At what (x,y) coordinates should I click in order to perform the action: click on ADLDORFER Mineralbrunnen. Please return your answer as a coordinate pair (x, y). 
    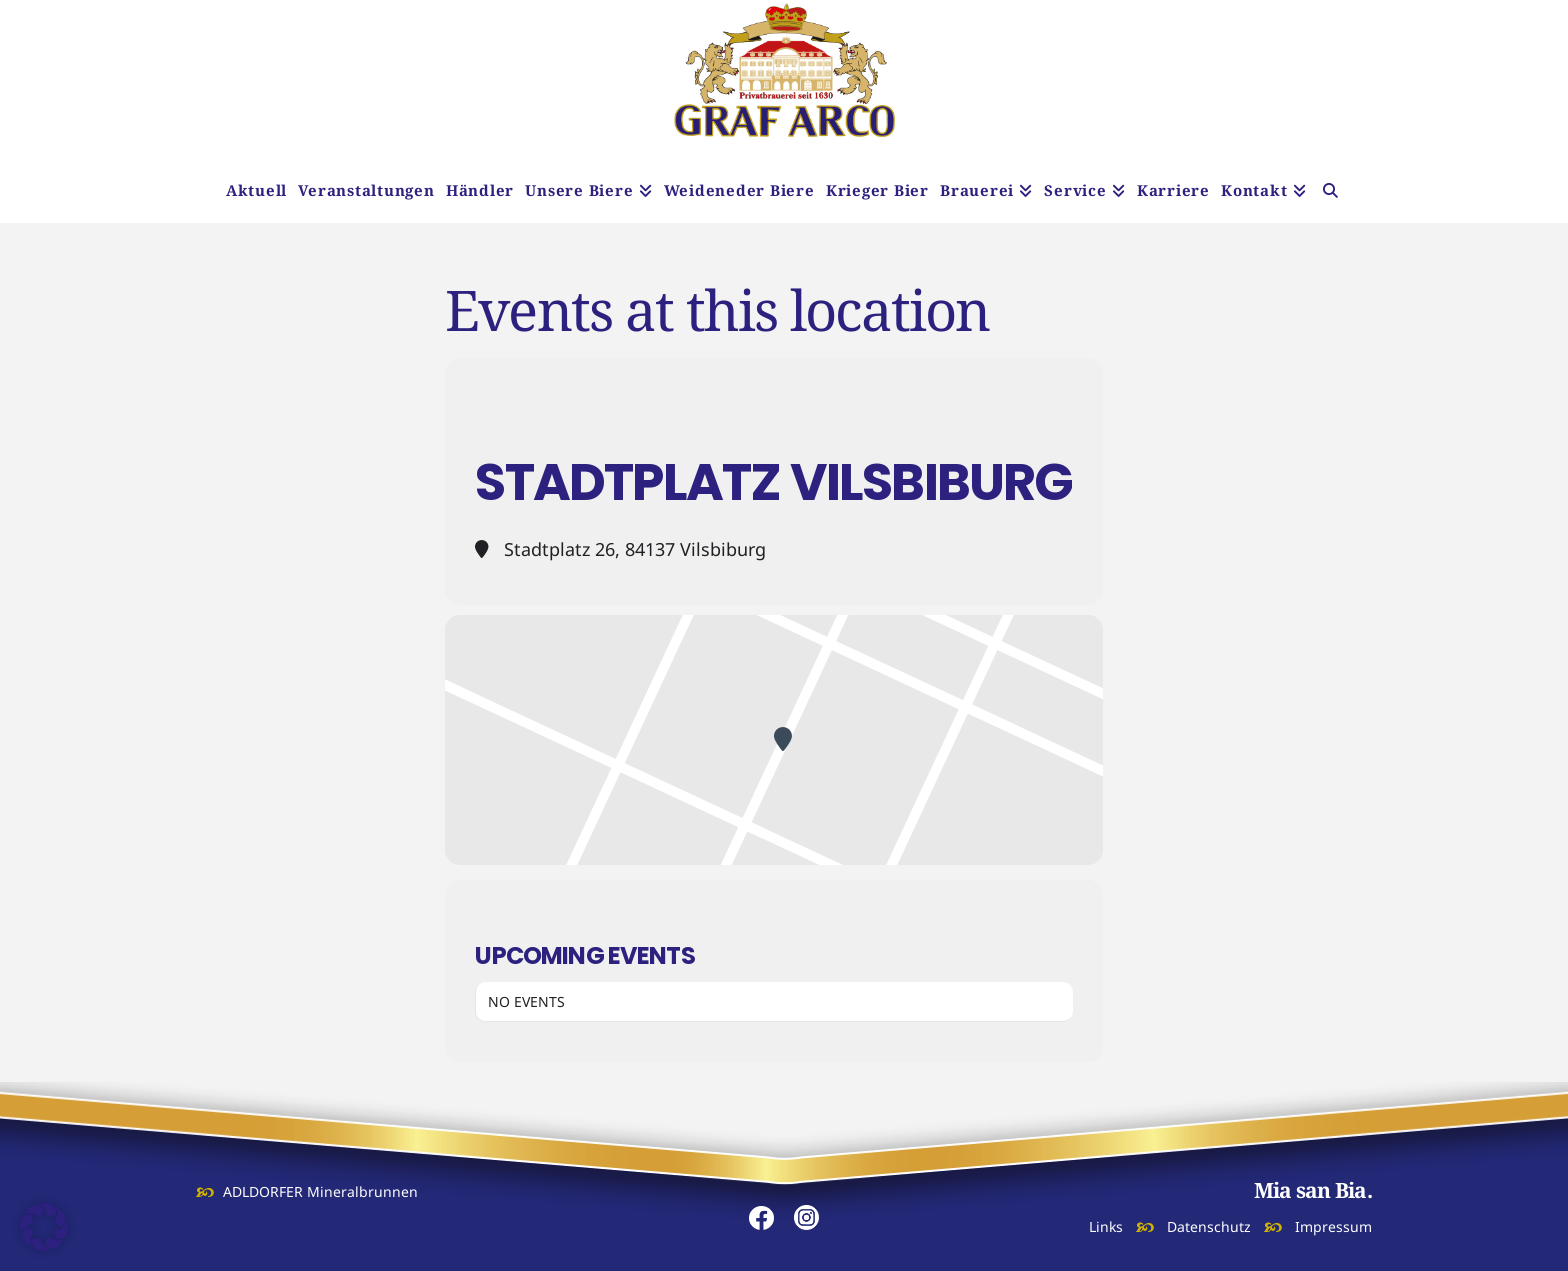
    Looking at the image, I should click on (320, 1191).